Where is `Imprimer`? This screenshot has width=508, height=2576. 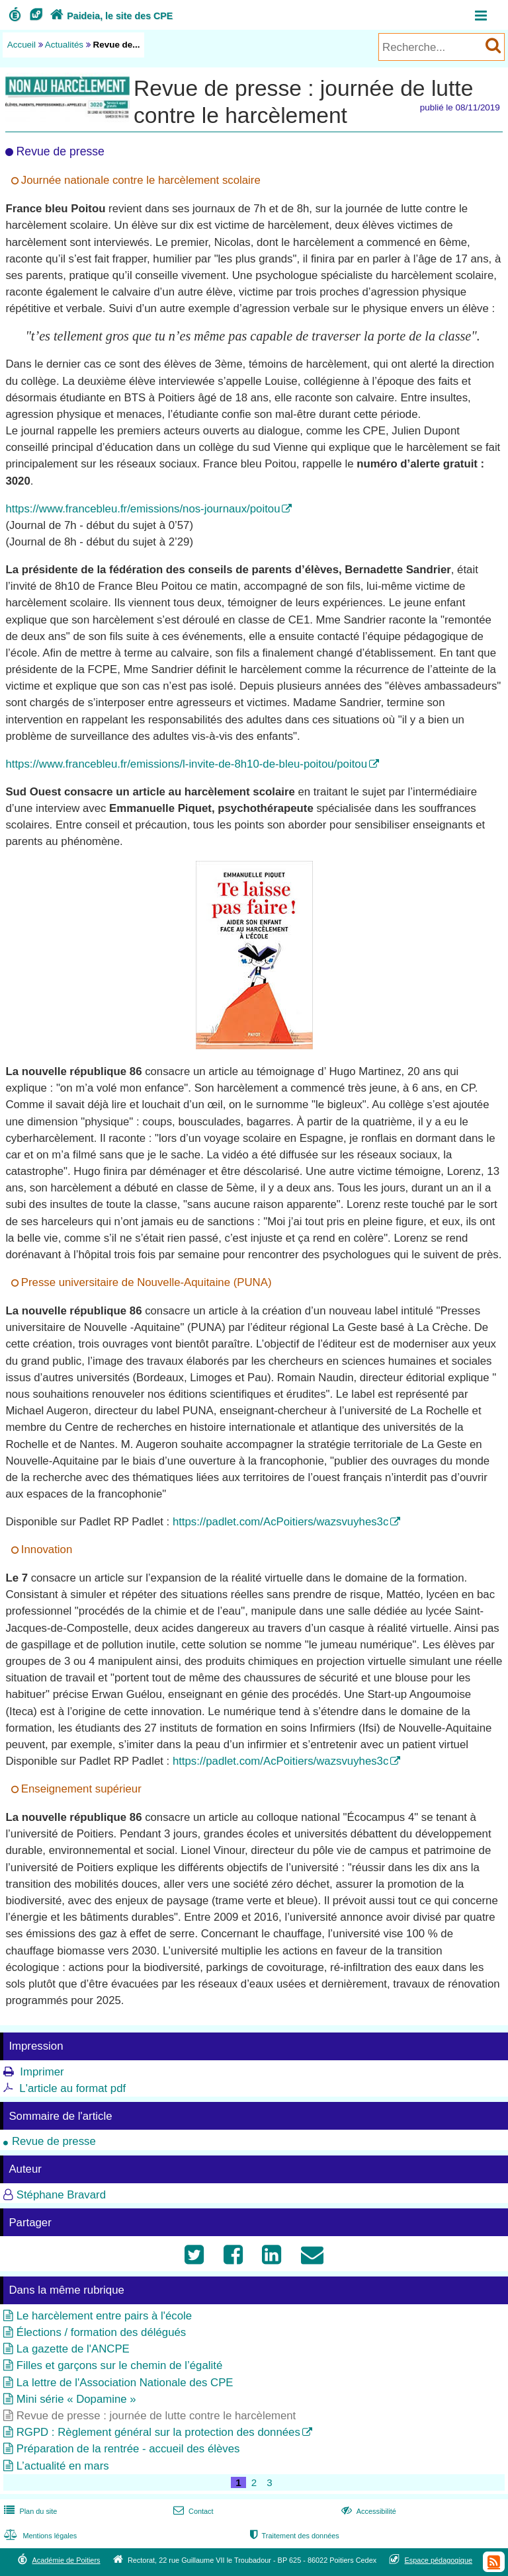 Imprimer is located at coordinates (42, 2072).